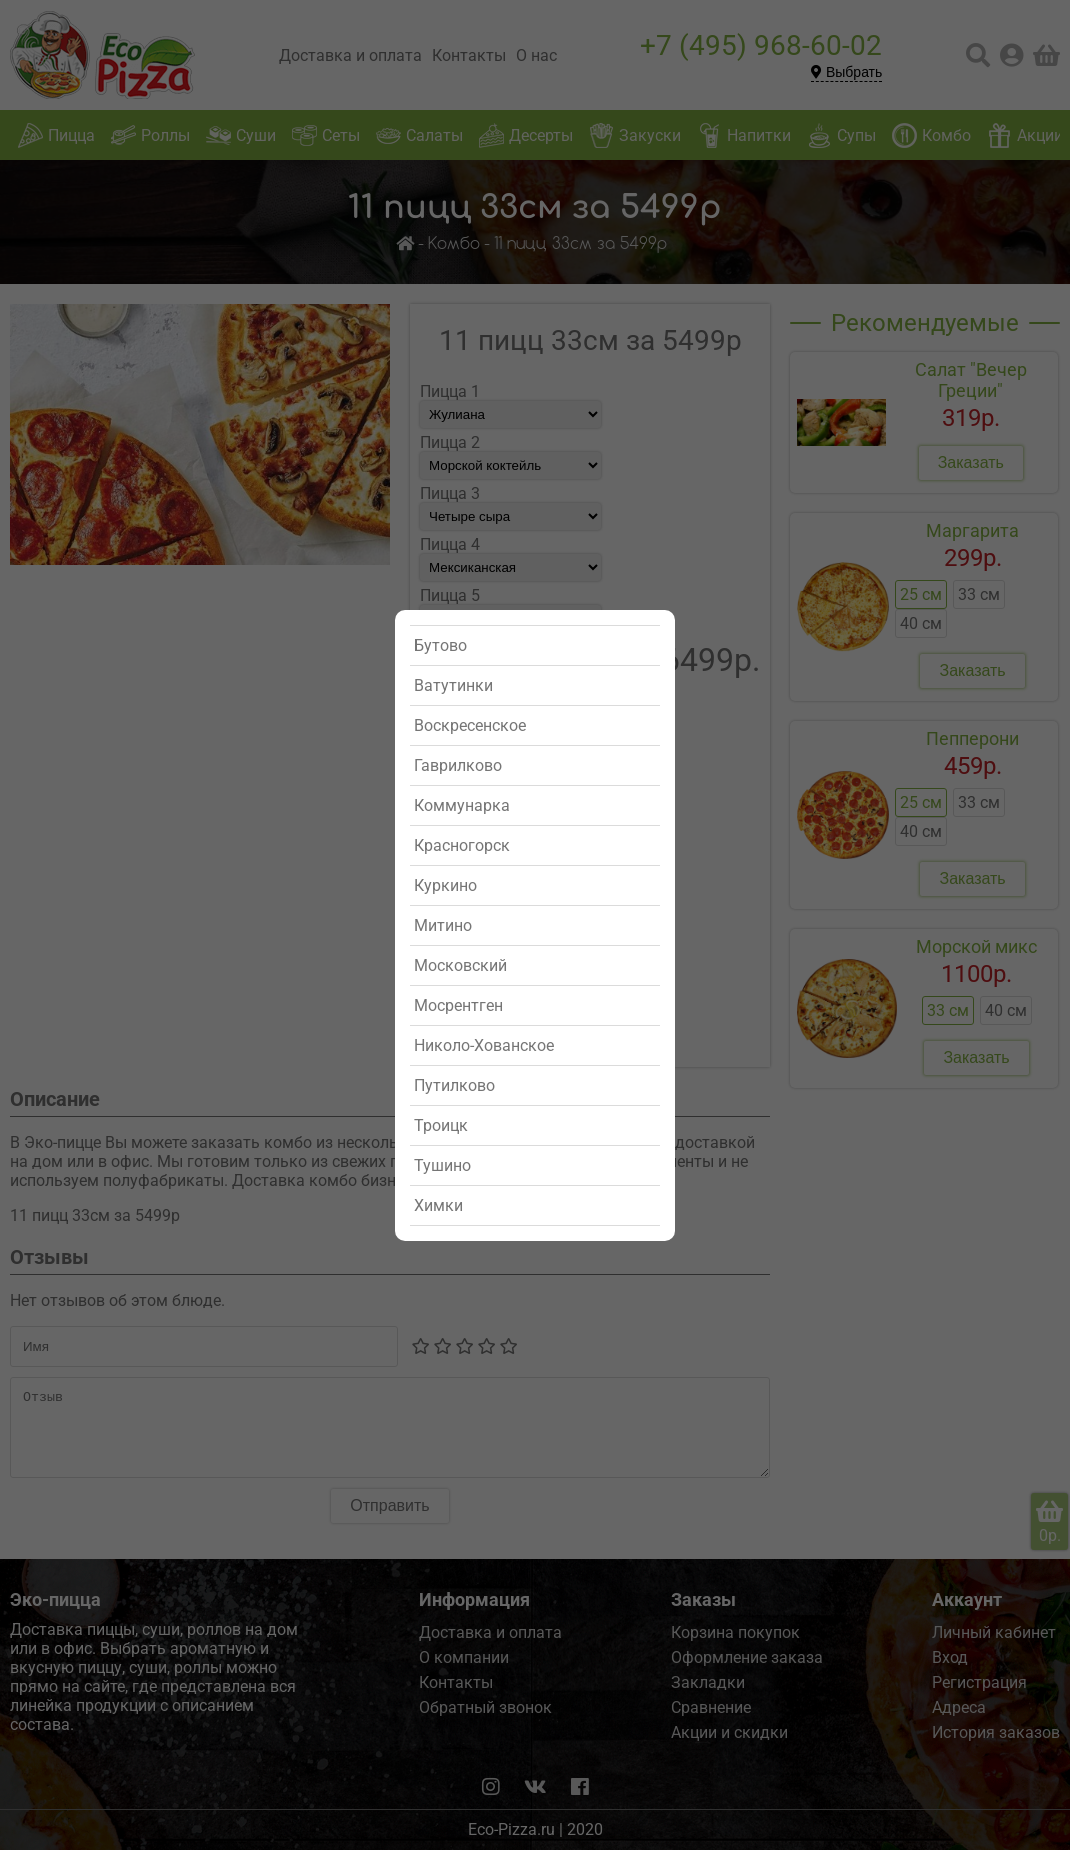 Image resolution: width=1070 pixels, height=1850 pixels. I want to click on Ватутинки, so click(453, 685).